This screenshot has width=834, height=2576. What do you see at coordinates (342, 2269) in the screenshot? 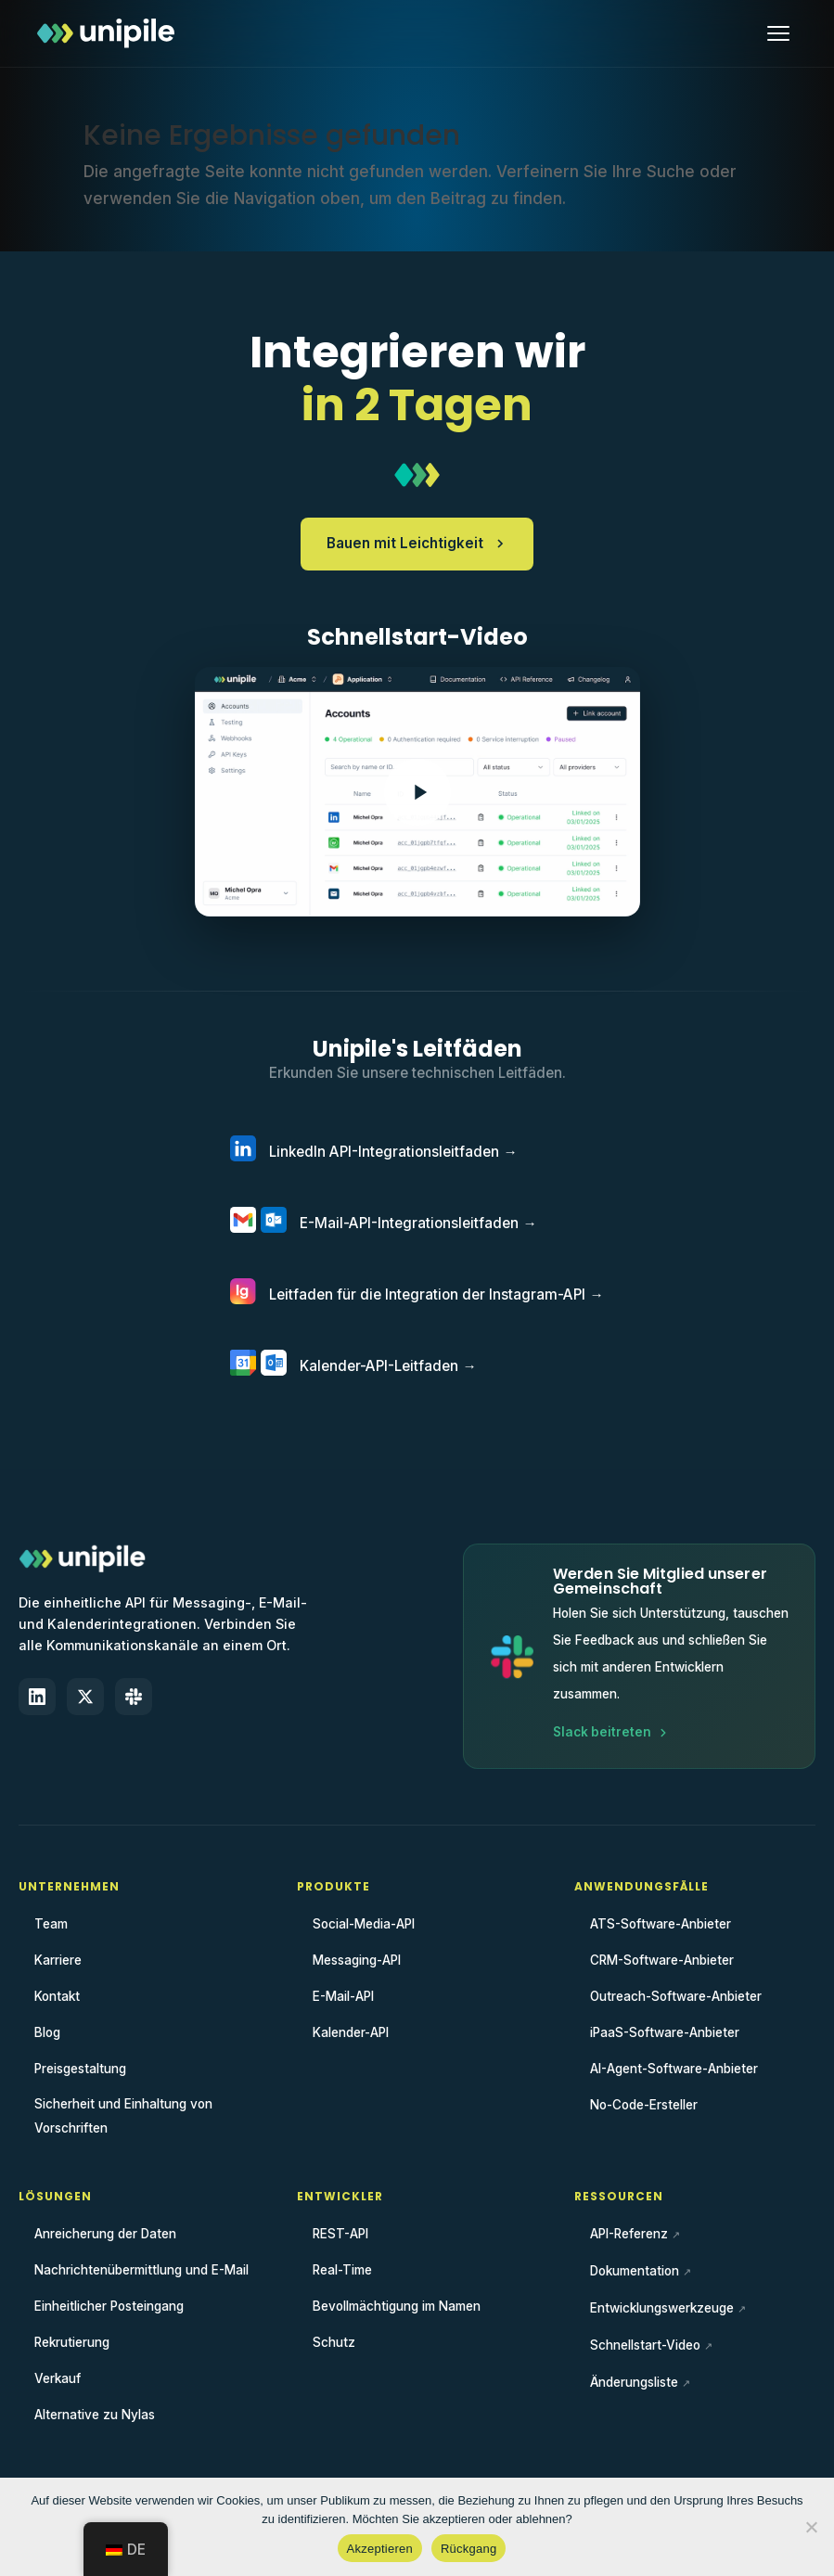
I see `Real-Time` at bounding box center [342, 2269].